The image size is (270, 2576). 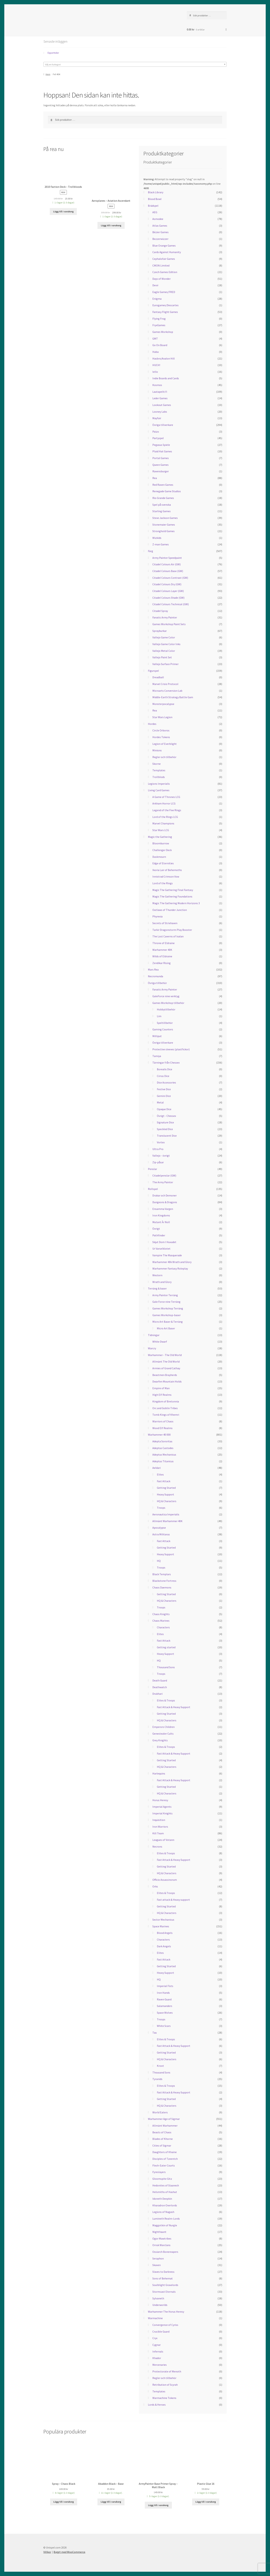 What do you see at coordinates (163, 1727) in the screenshot?
I see `Emperors Children` at bounding box center [163, 1727].